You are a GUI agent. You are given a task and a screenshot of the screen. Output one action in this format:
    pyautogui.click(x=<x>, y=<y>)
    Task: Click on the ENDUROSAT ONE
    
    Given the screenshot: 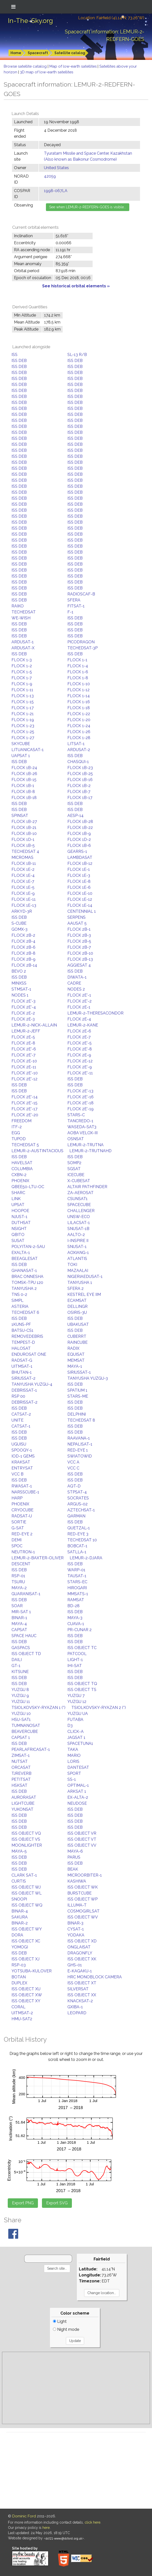 What is the action you would take?
    pyautogui.click(x=28, y=1354)
    